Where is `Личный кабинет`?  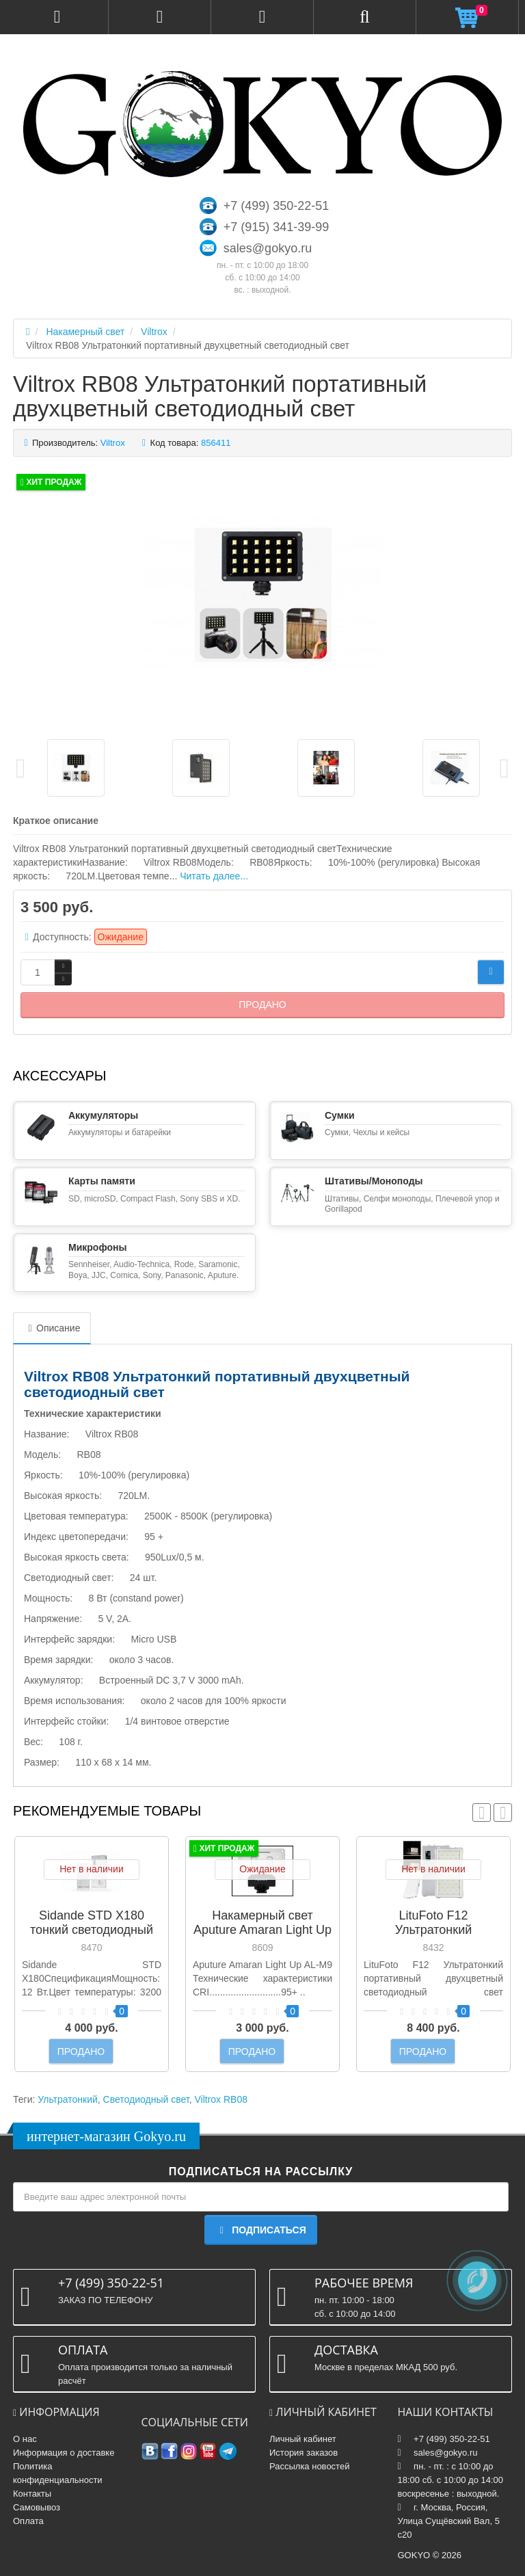 Личный кабинет is located at coordinates (302, 2439).